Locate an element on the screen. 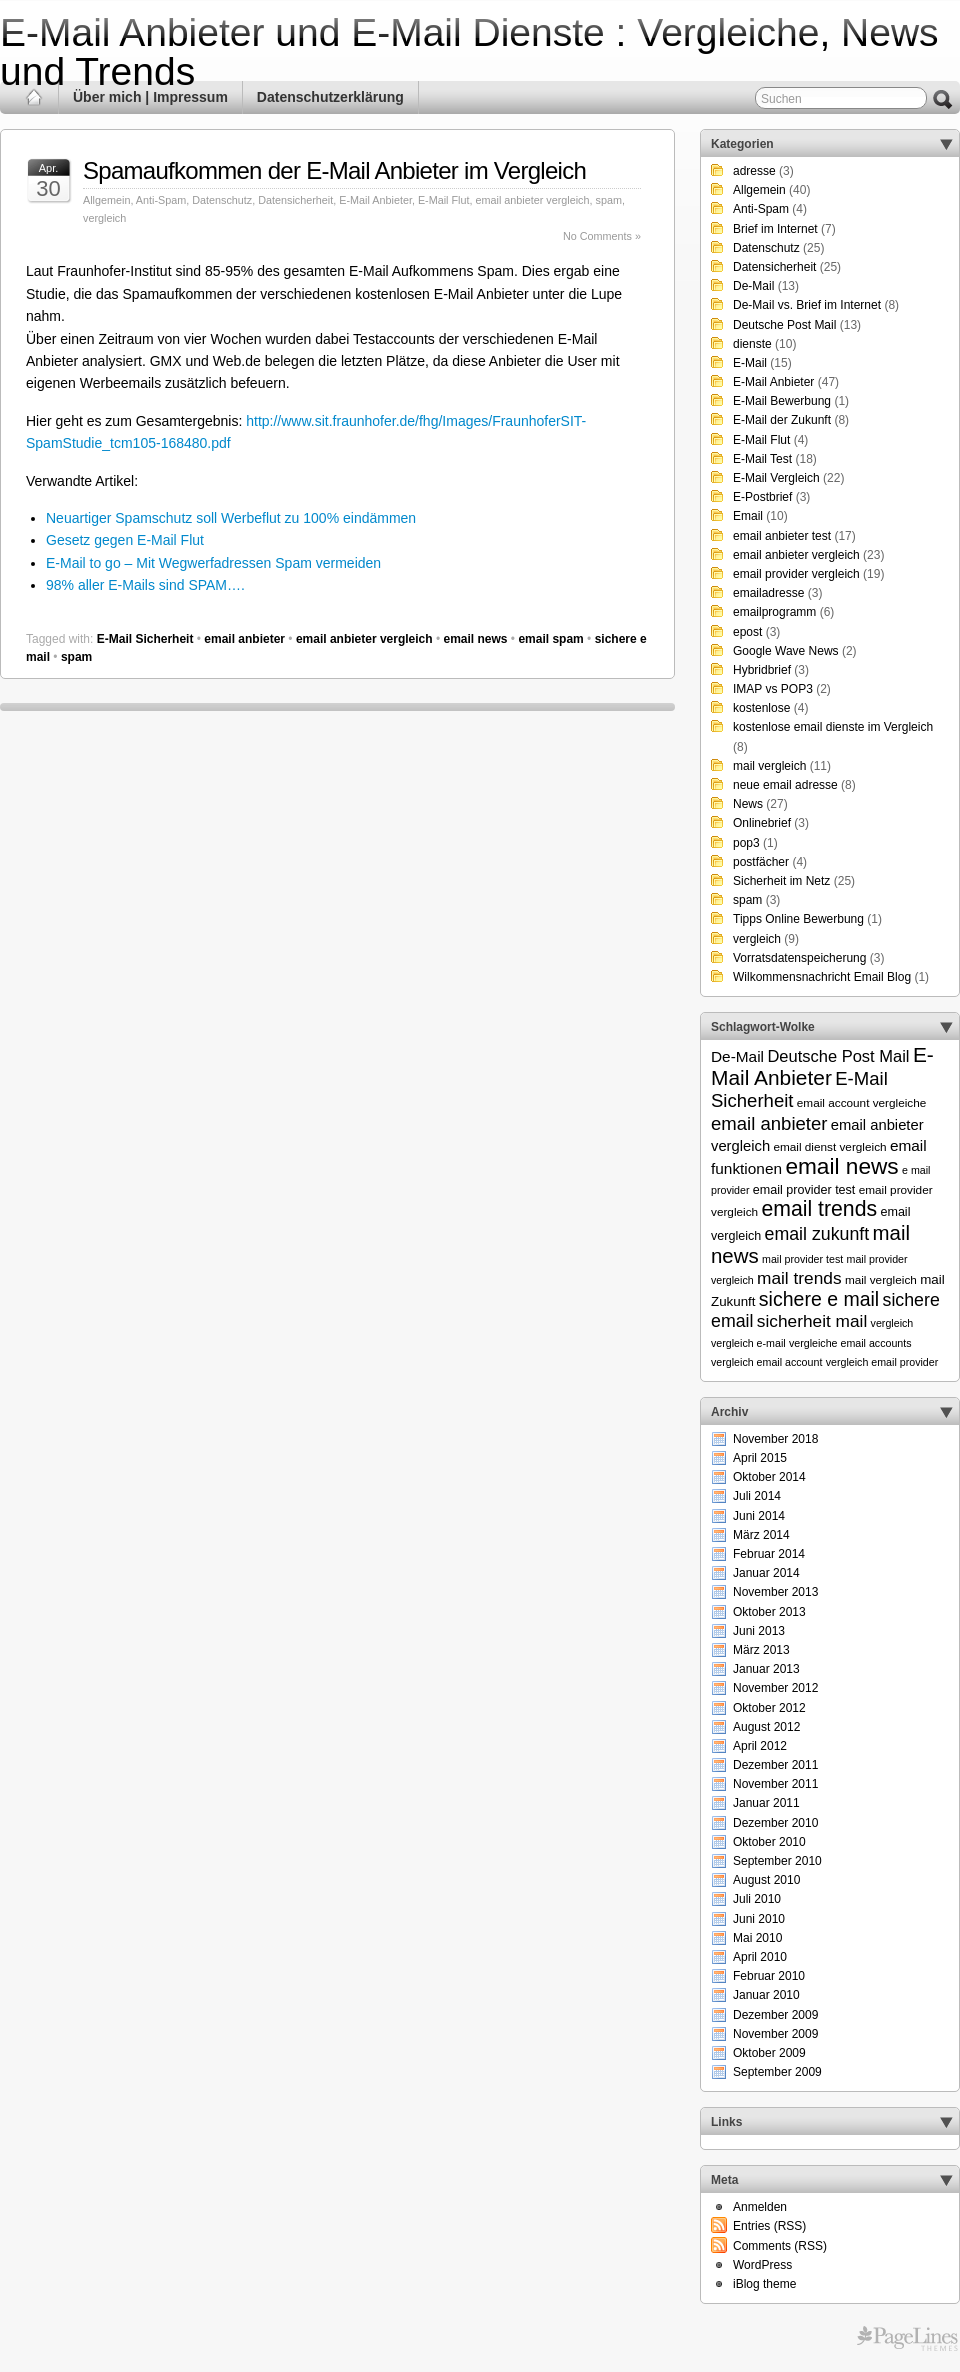 This screenshot has width=960, height=2372. Dezember 2011 is located at coordinates (775, 1765).